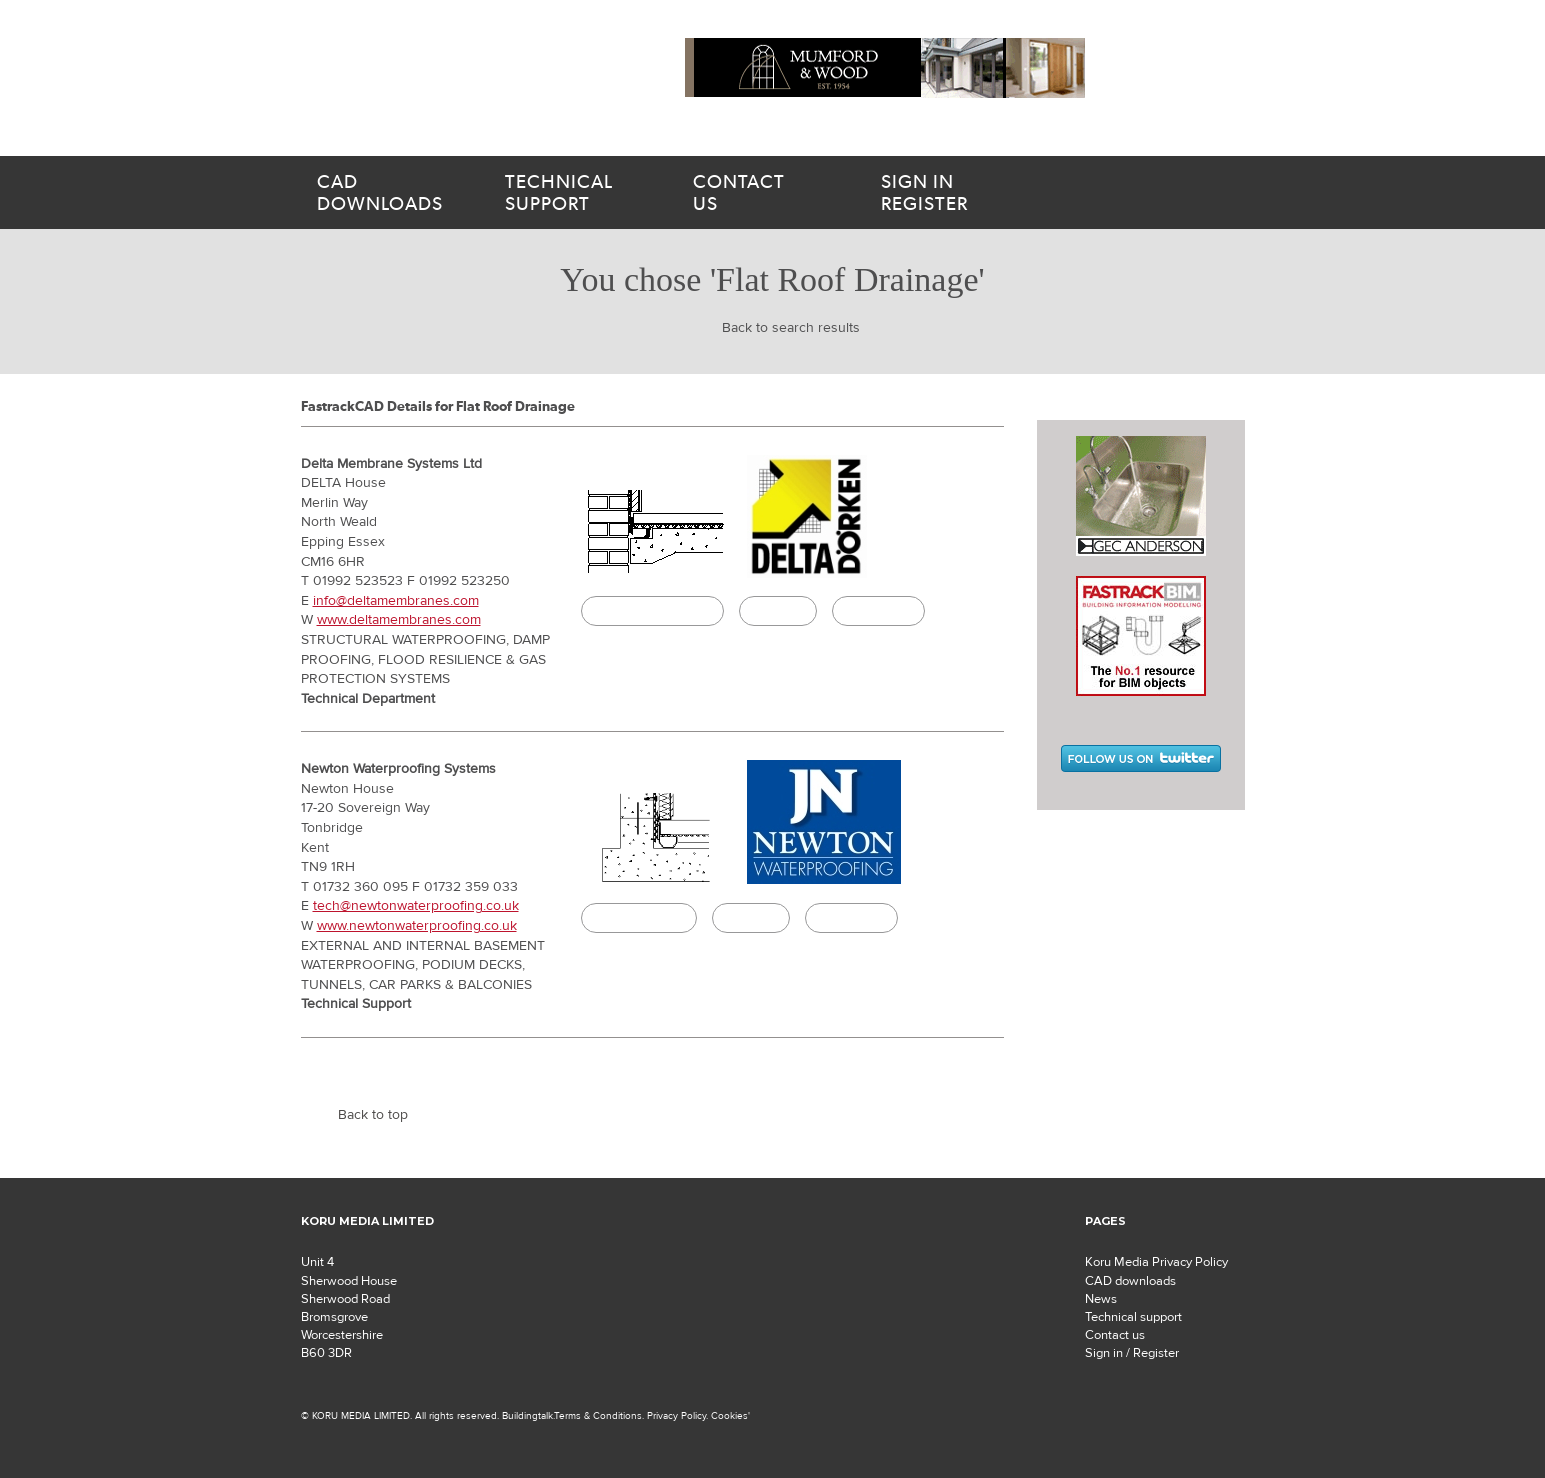 Image resolution: width=1545 pixels, height=1478 pixels. I want to click on Buildingtalk, so click(878, 611).